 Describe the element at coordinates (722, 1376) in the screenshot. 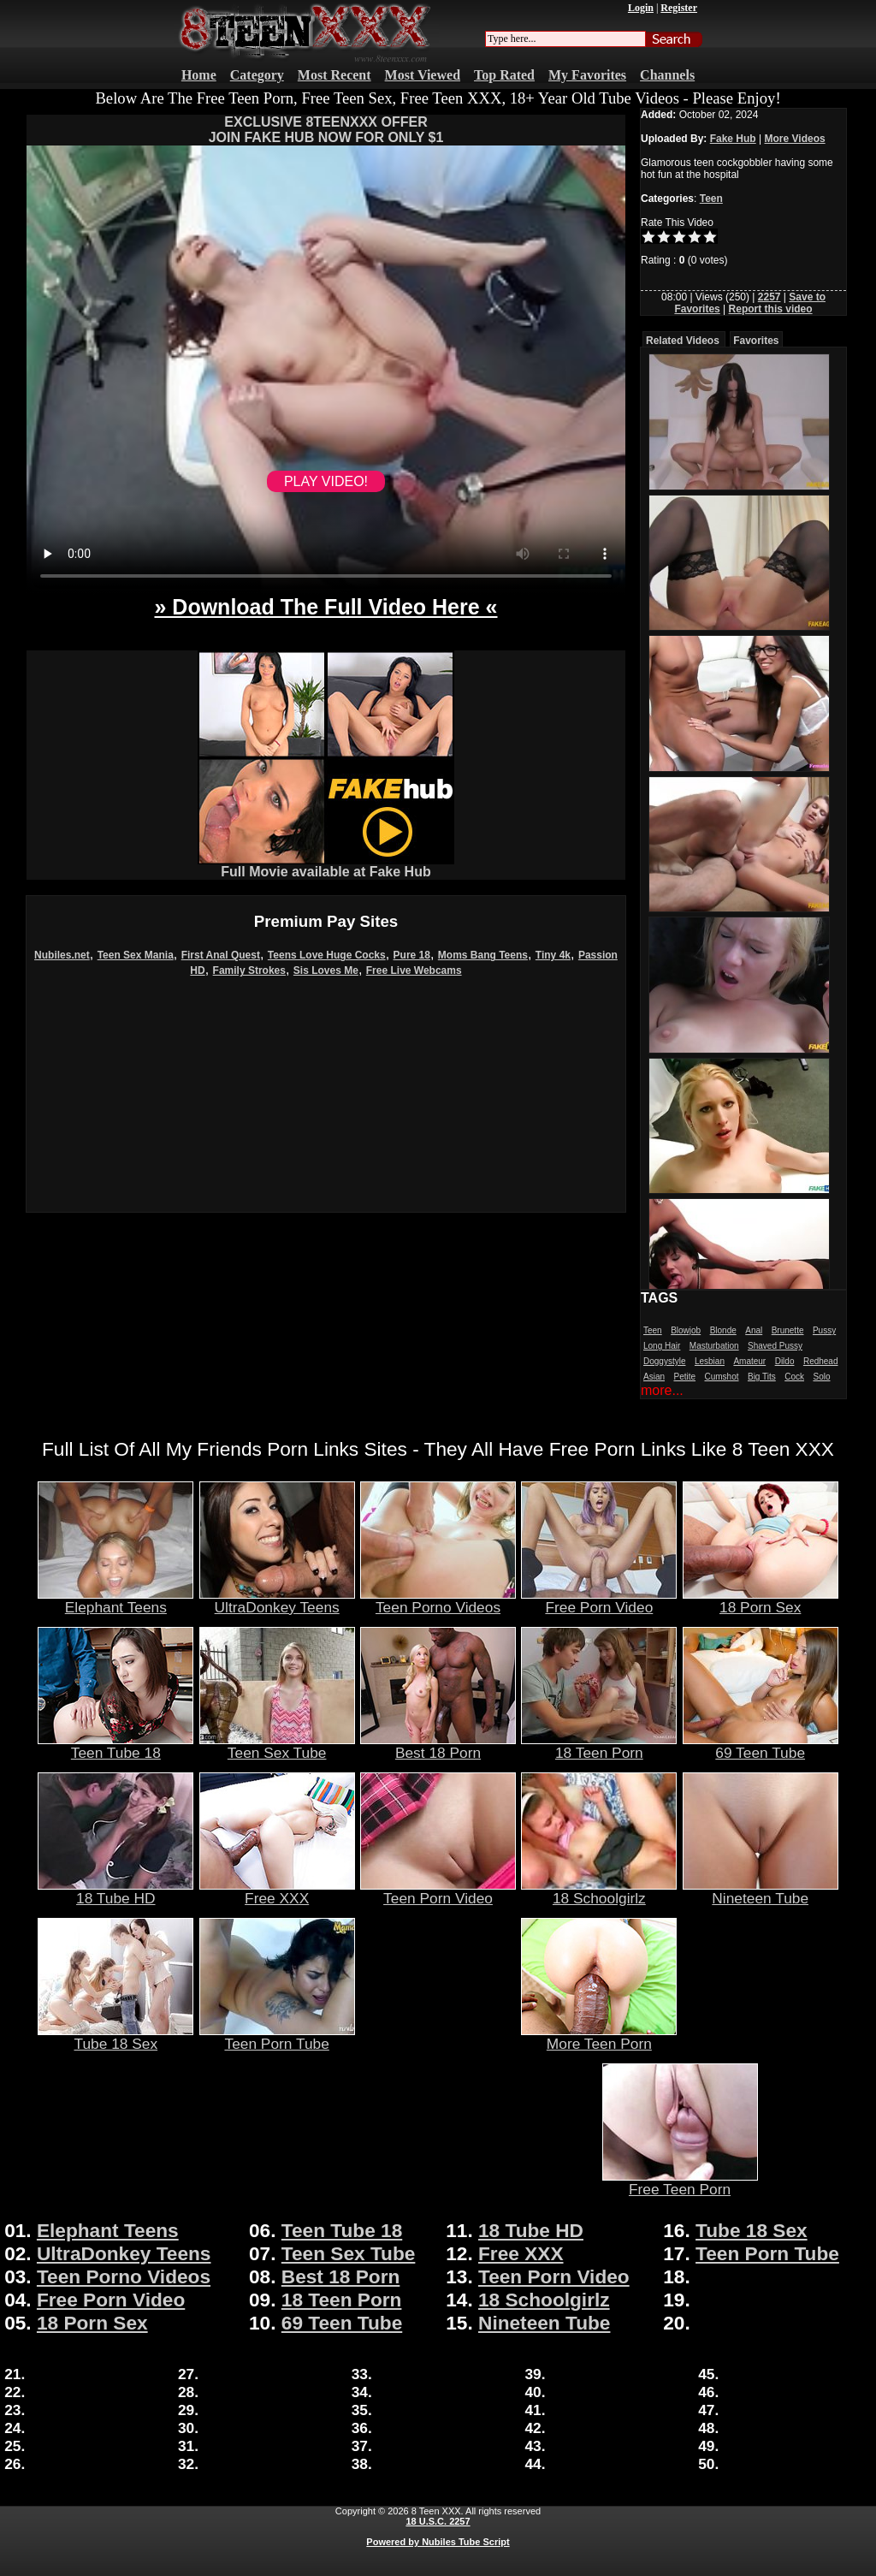

I see `Cumshot` at that location.